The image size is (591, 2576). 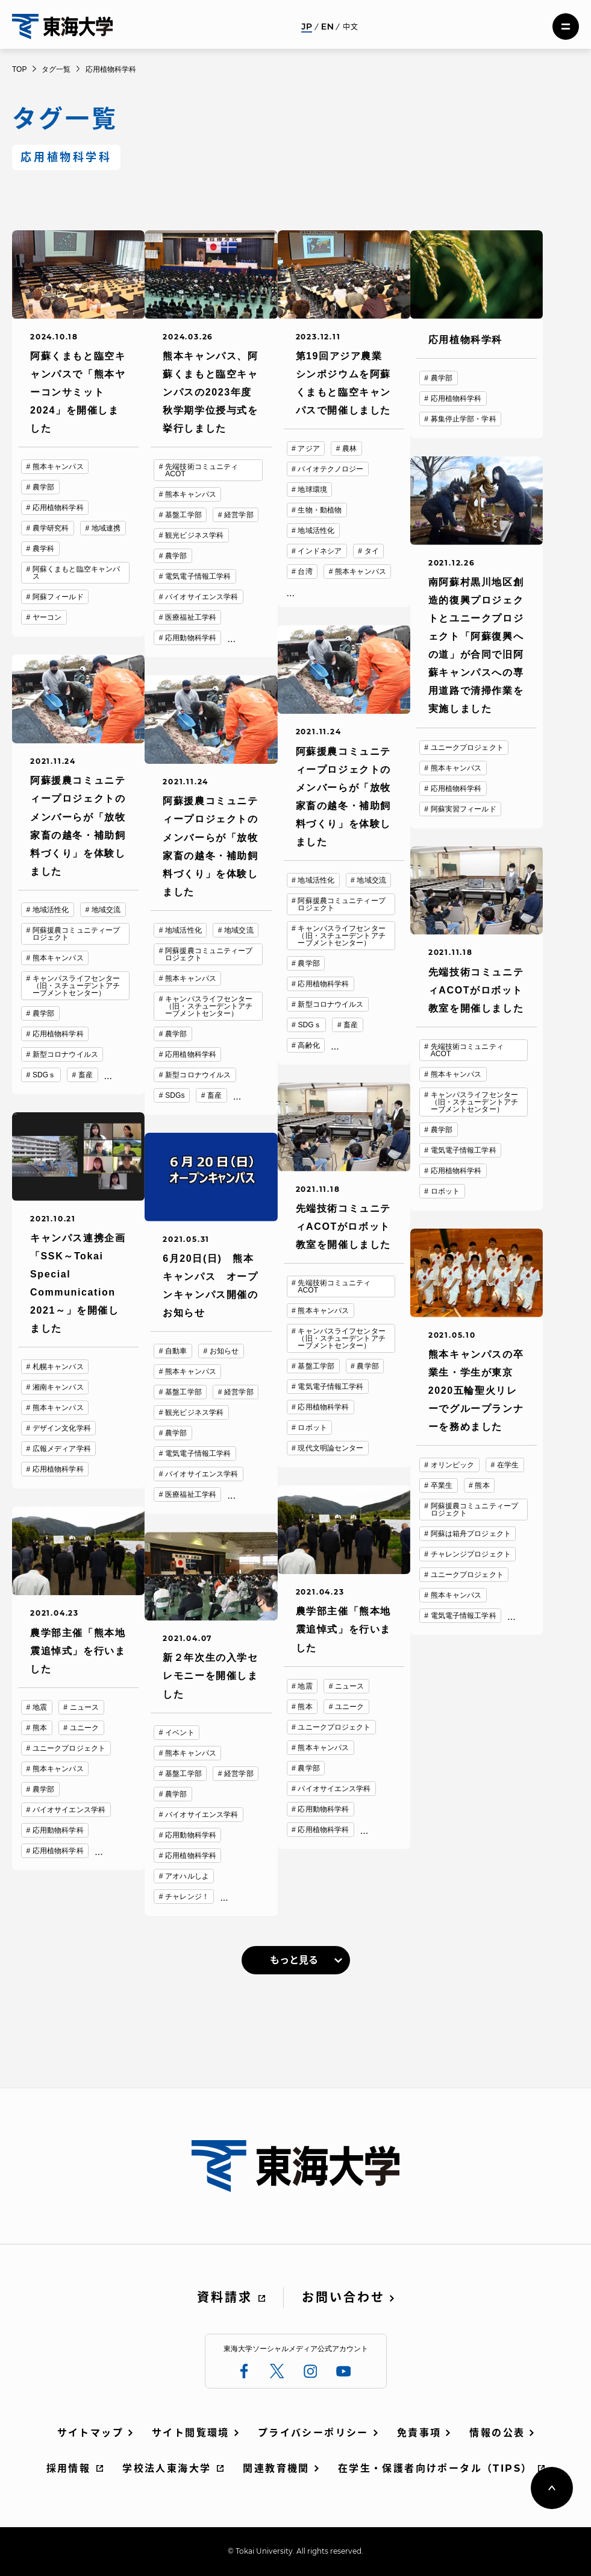 What do you see at coordinates (201, 470) in the screenshot?
I see `先端技術コミュニティACOT` at bounding box center [201, 470].